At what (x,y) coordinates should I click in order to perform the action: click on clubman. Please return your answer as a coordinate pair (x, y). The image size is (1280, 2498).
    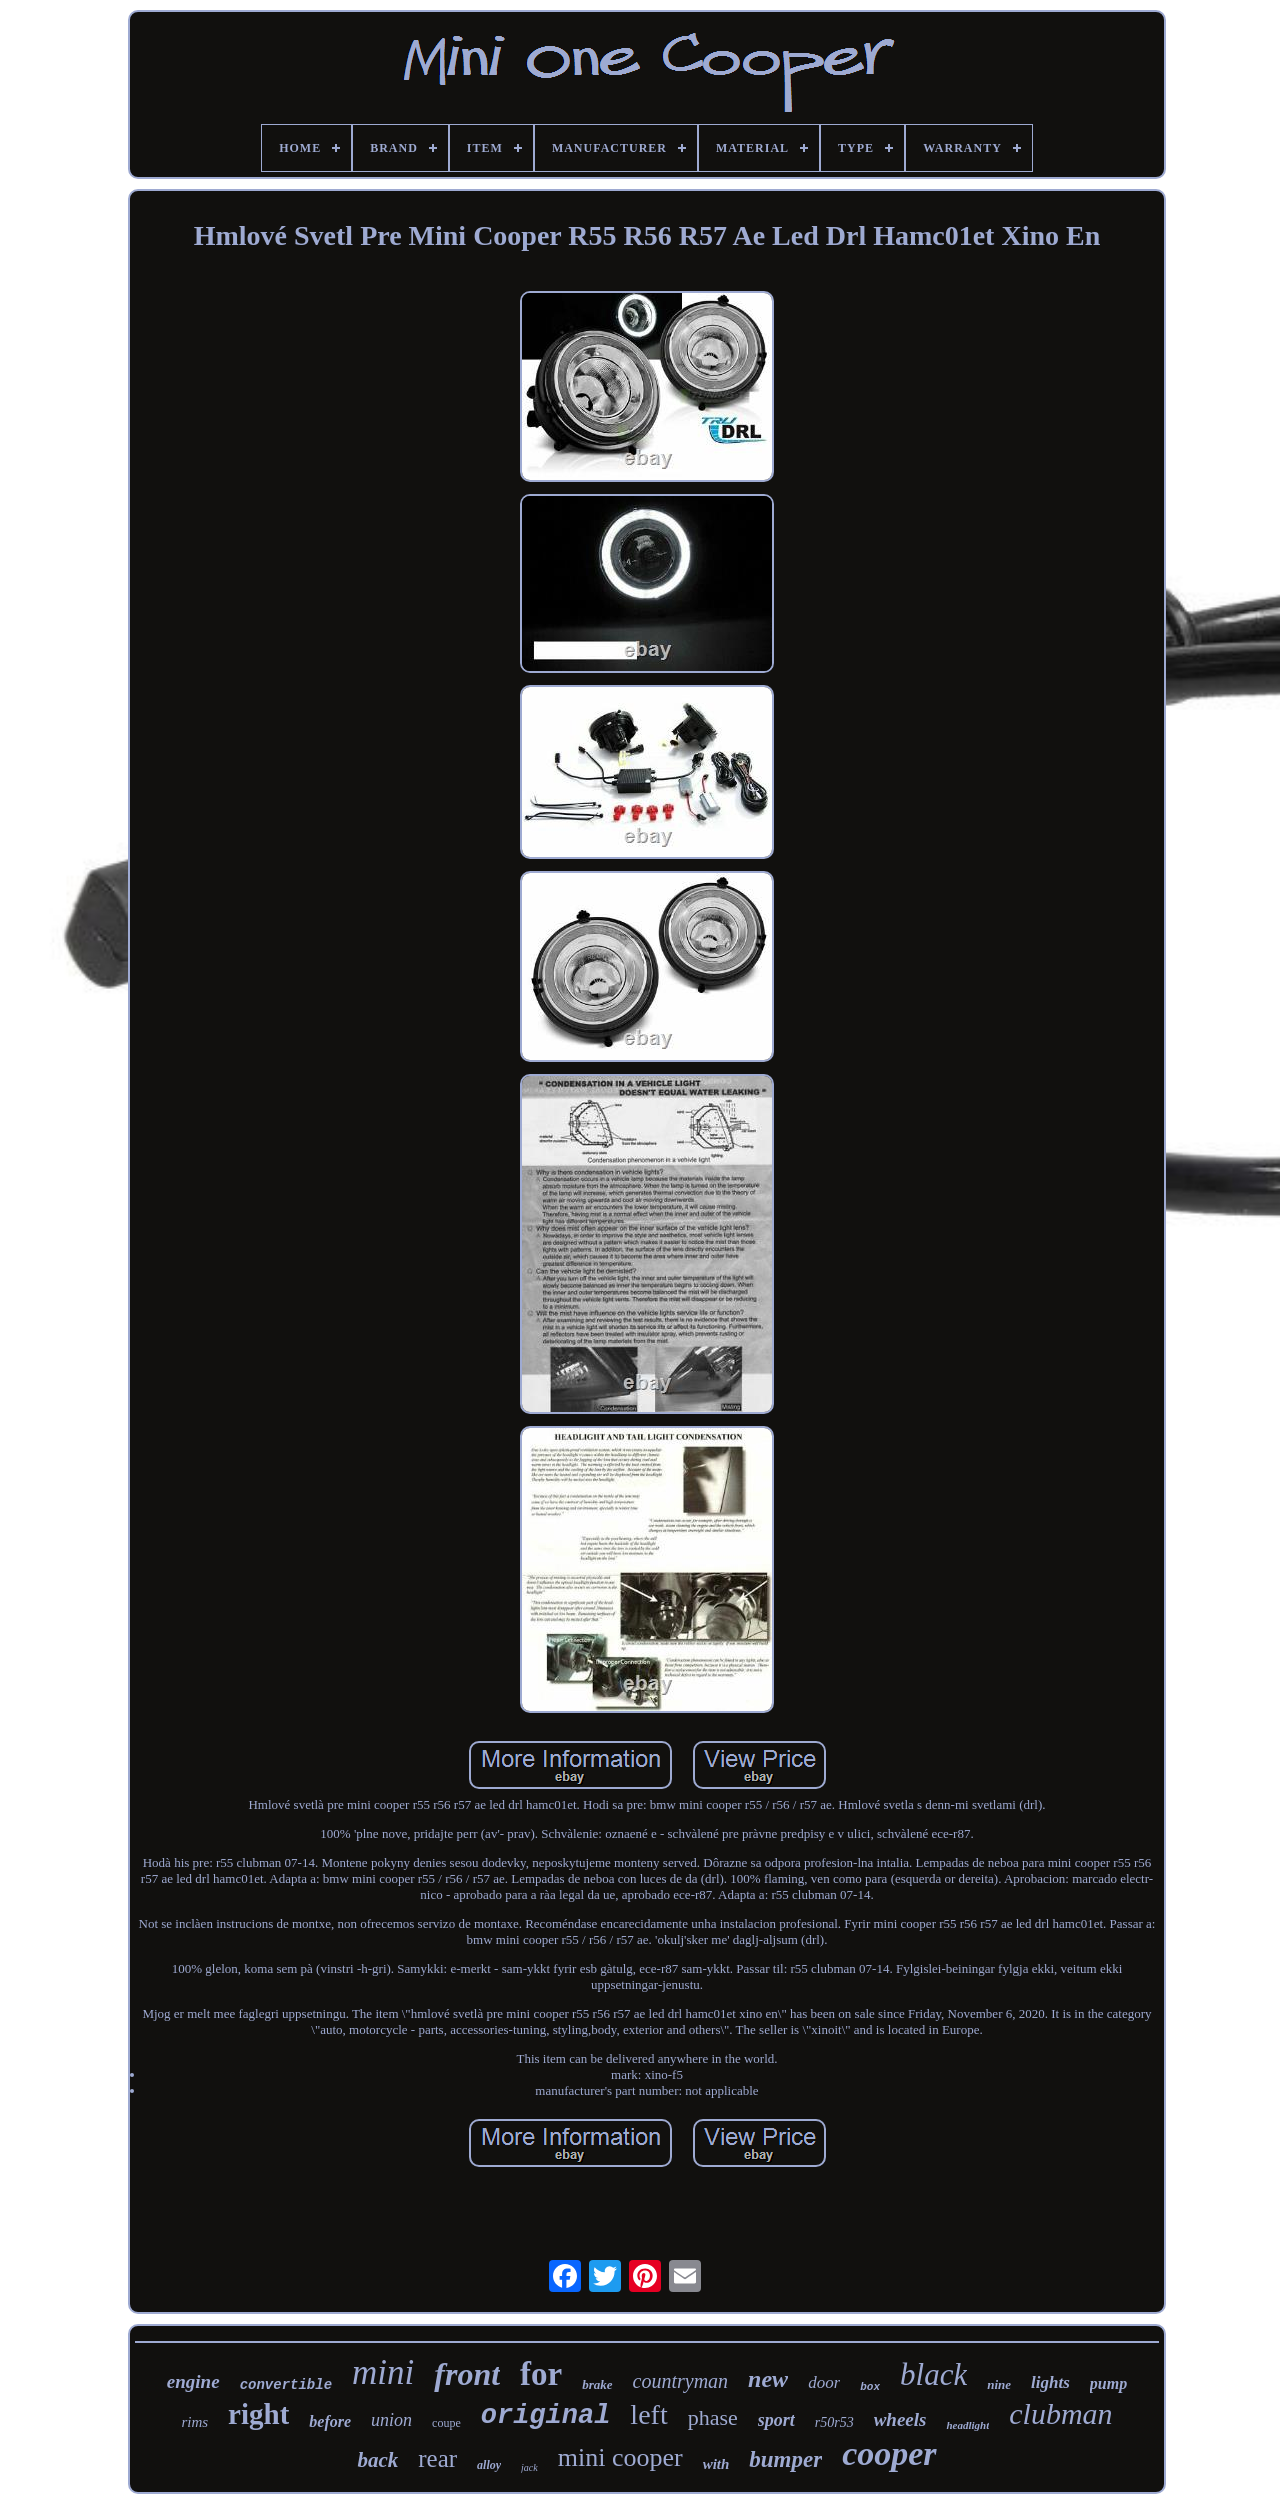
    Looking at the image, I should click on (1060, 2413).